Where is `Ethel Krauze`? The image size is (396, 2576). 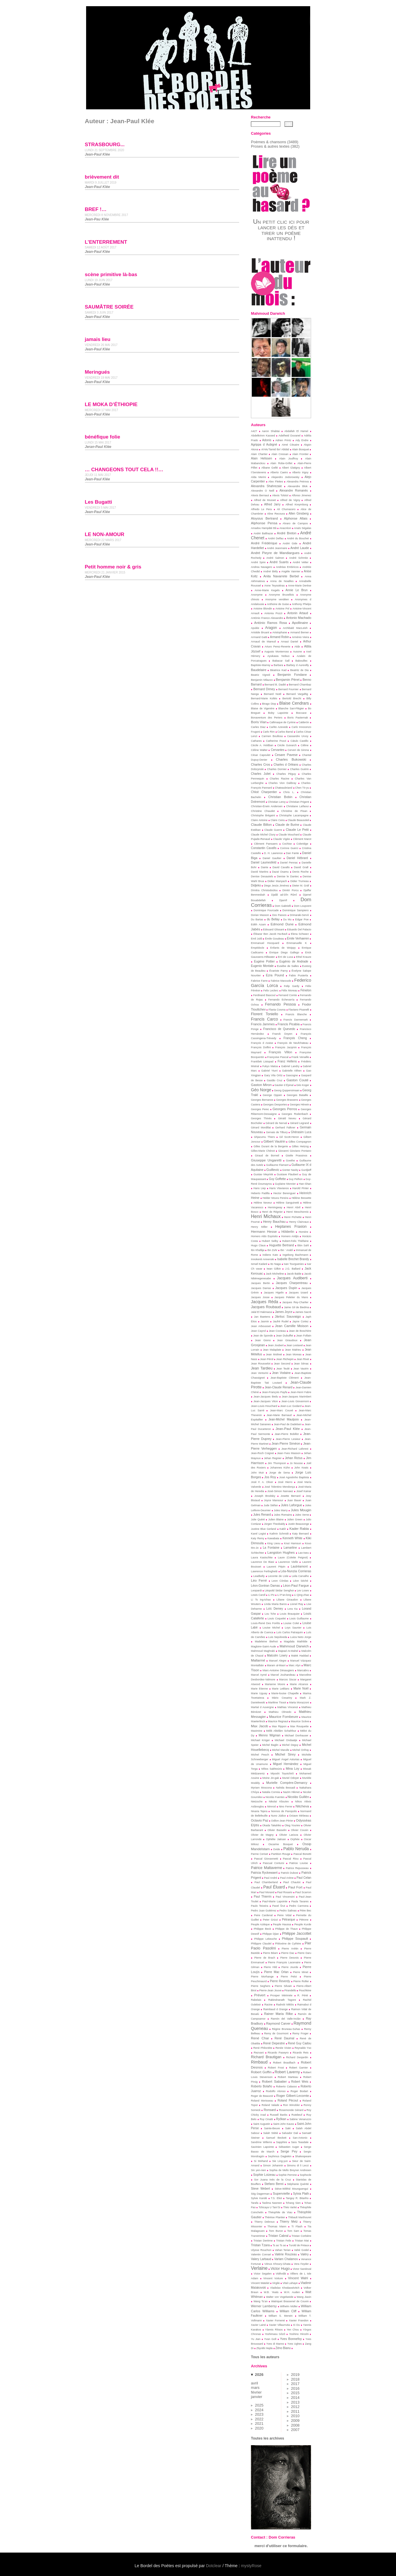 Ethel Krauze is located at coordinates (303, 956).